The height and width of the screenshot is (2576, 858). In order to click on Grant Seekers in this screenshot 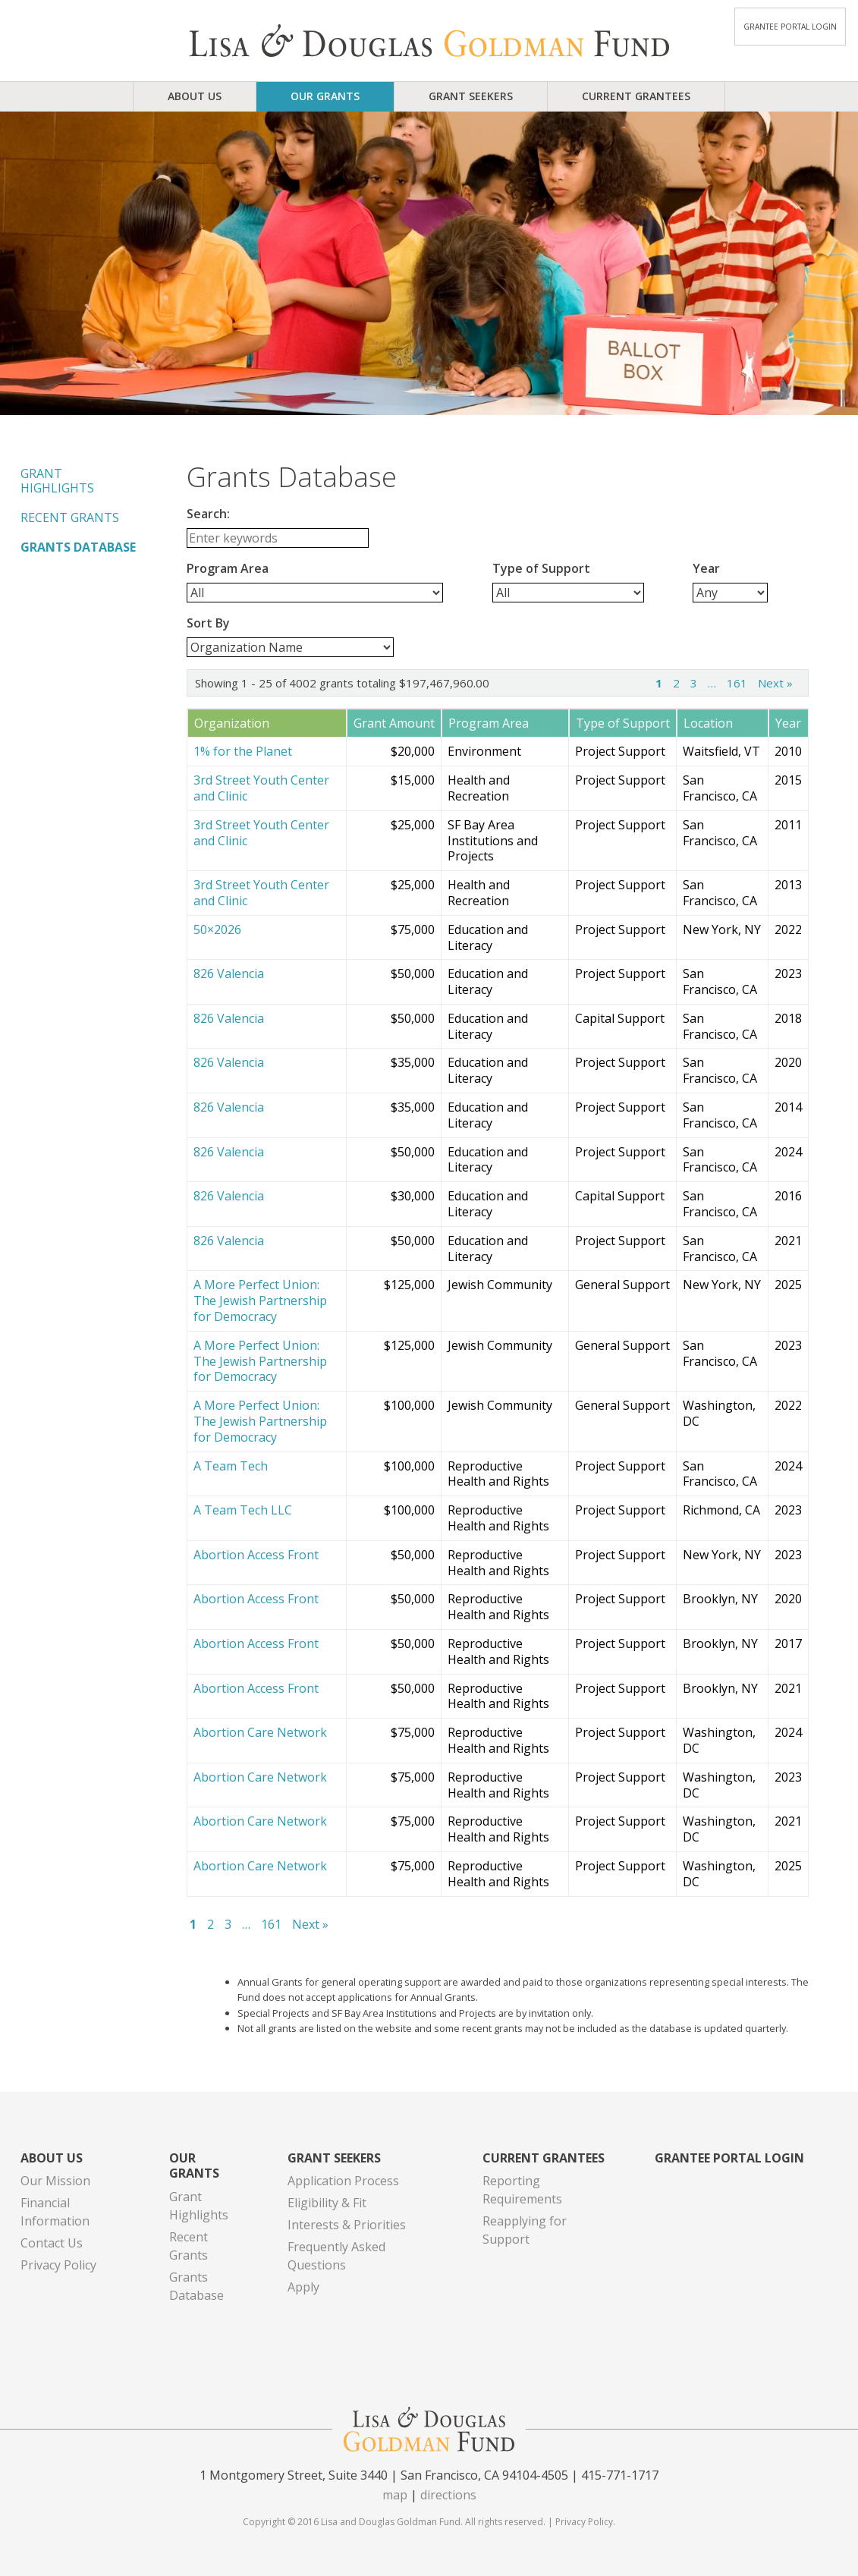, I will do `click(471, 96)`.